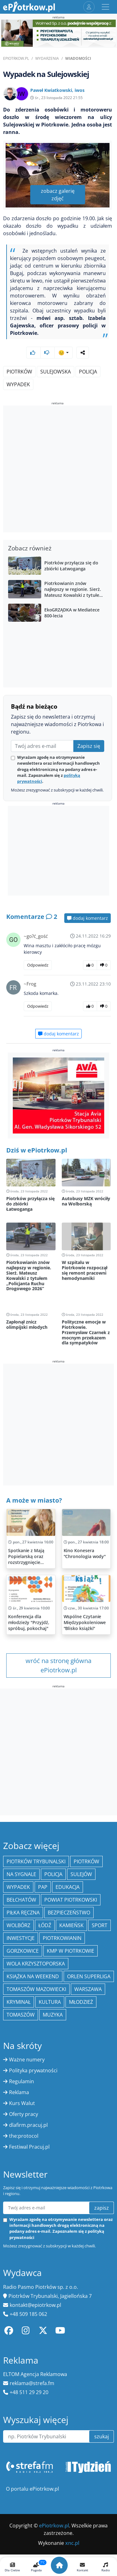  Describe the element at coordinates (33, 2070) in the screenshot. I see `Polityka prywatności` at that location.